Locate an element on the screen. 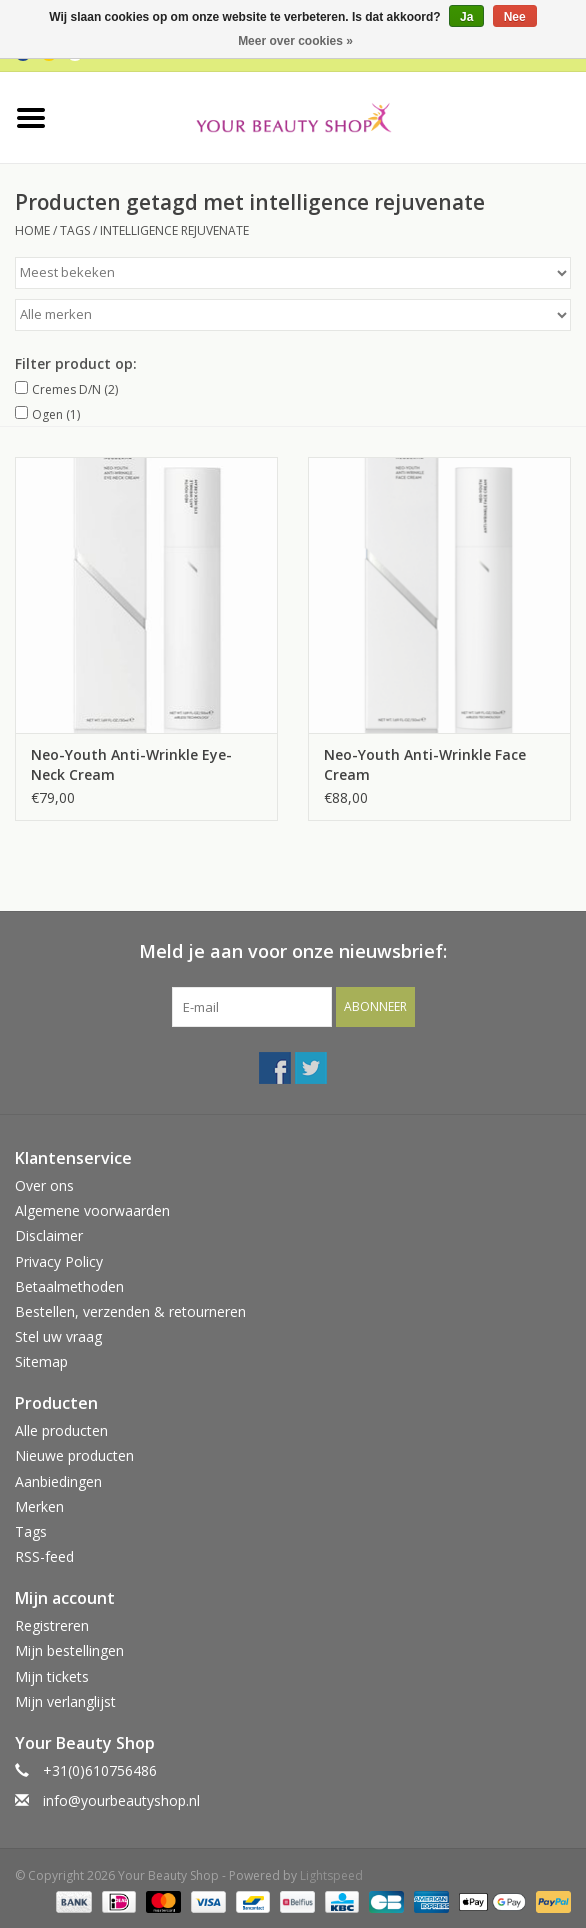  Ja is located at coordinates (466, 17).